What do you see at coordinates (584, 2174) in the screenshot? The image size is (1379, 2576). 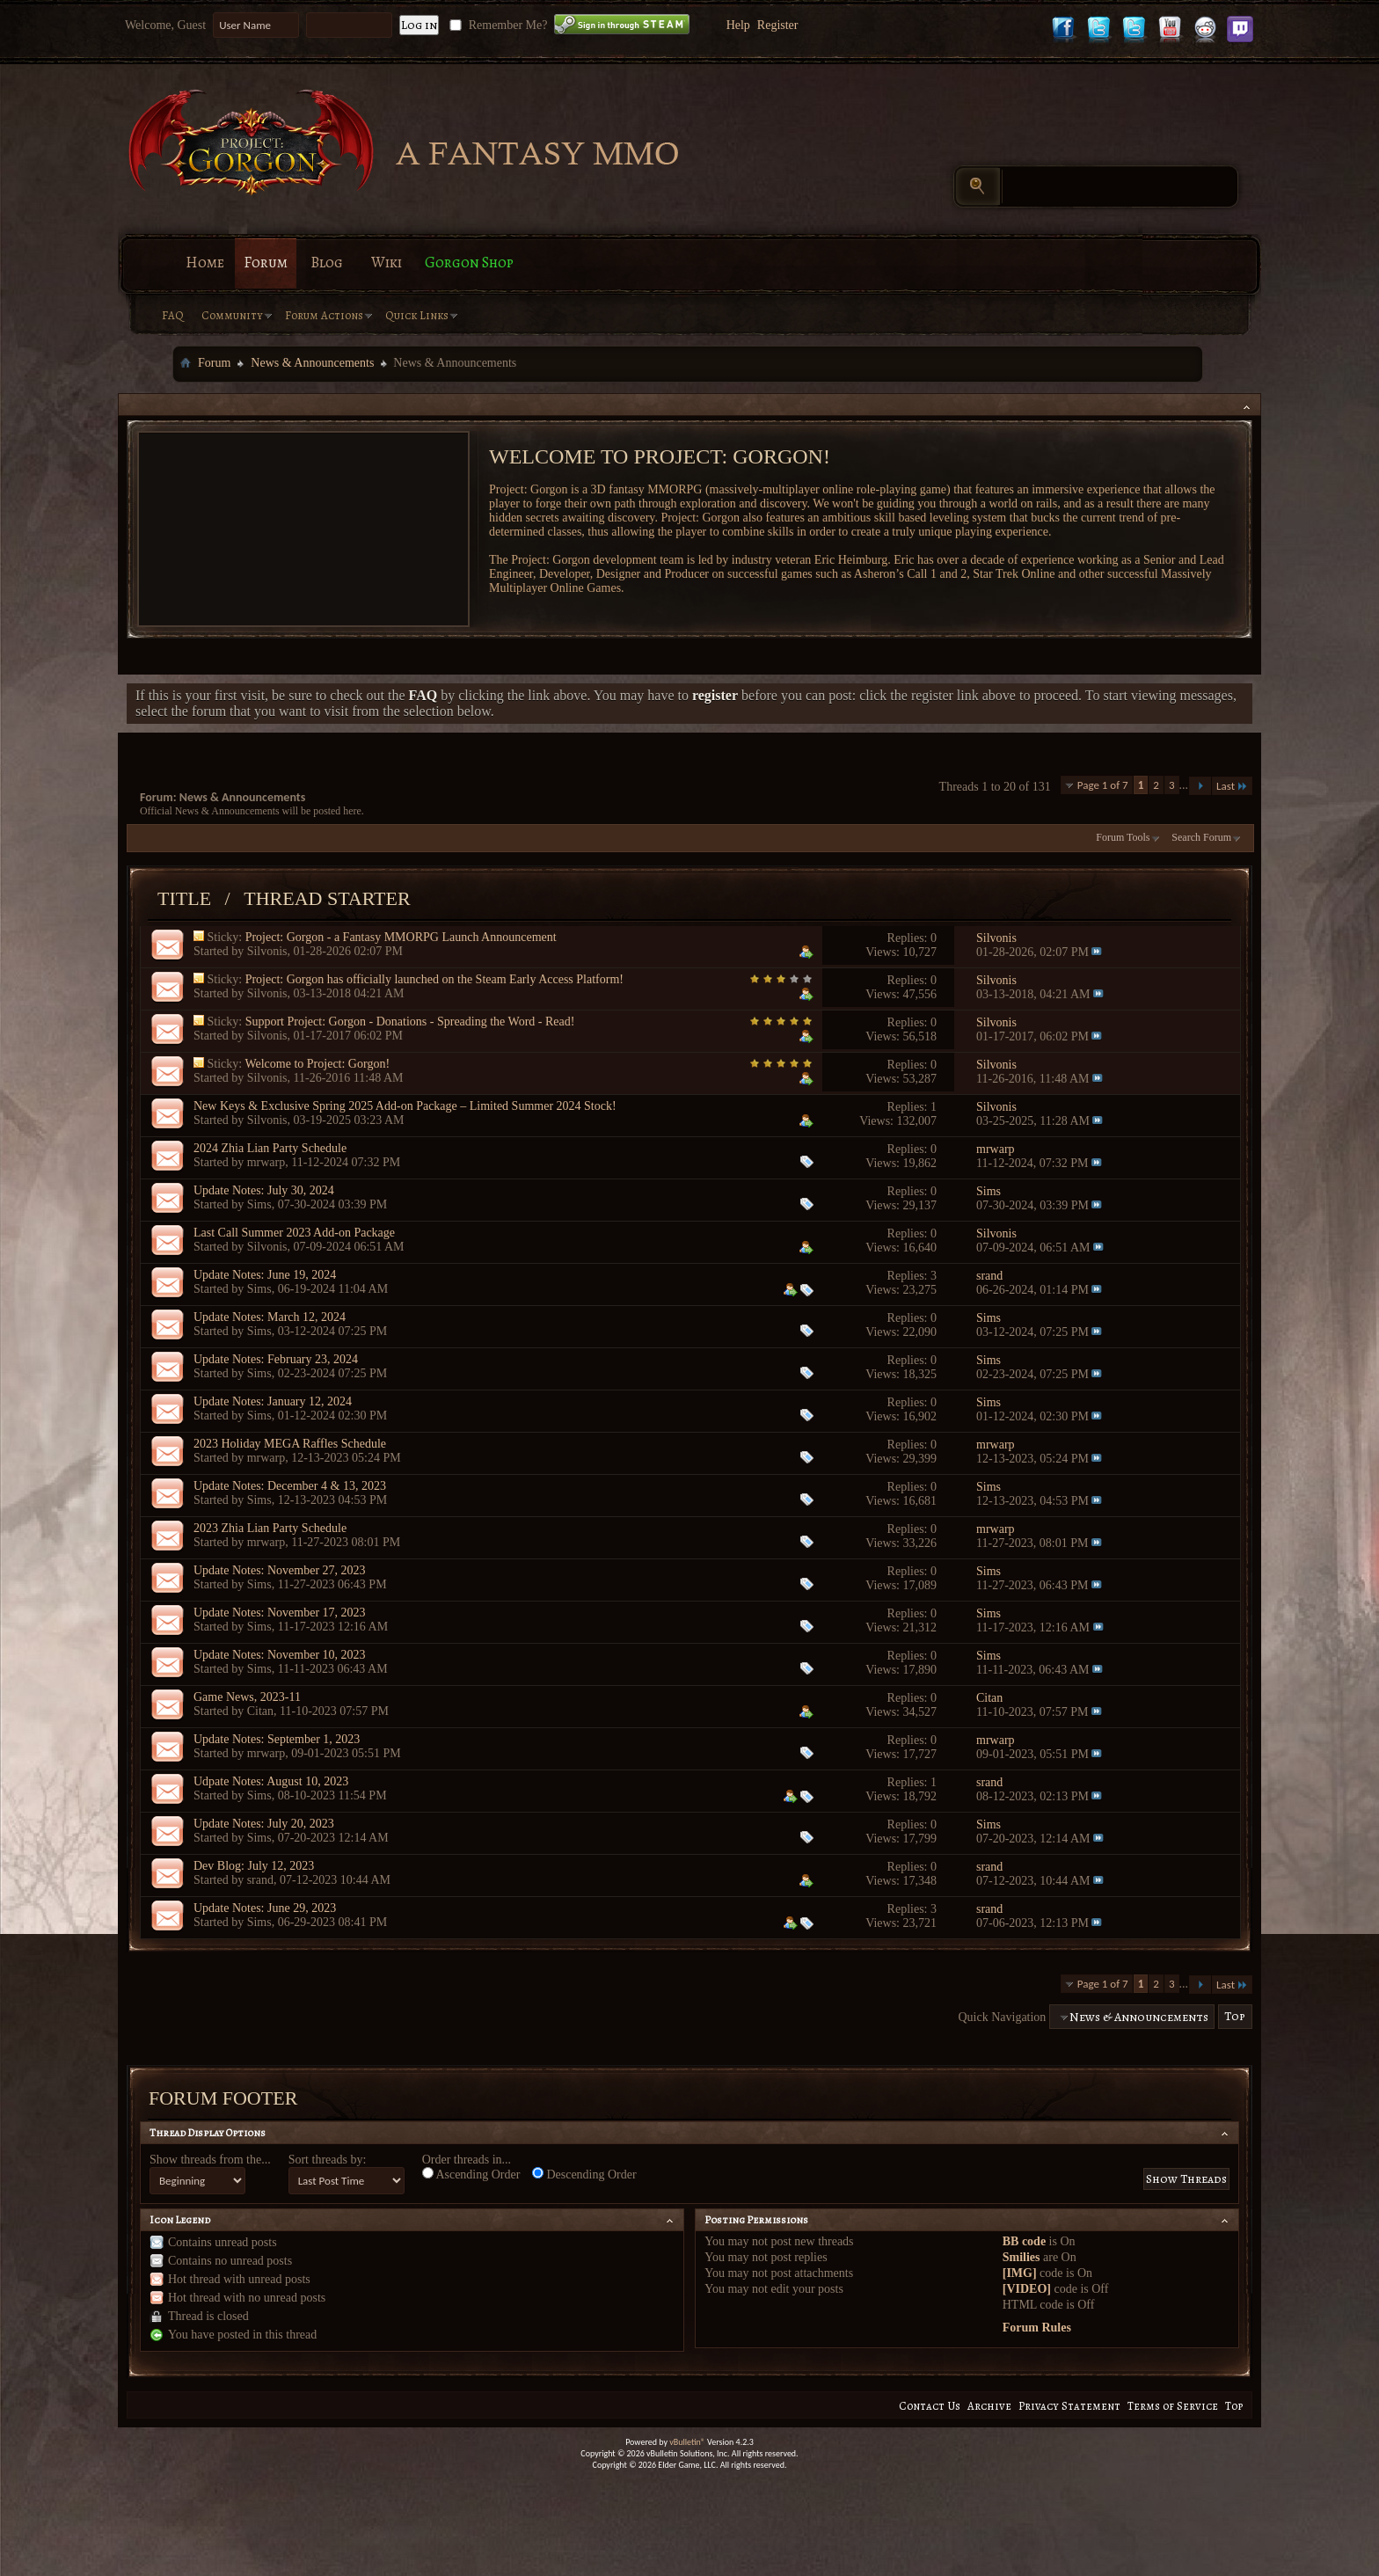 I see `Descending Order` at bounding box center [584, 2174].